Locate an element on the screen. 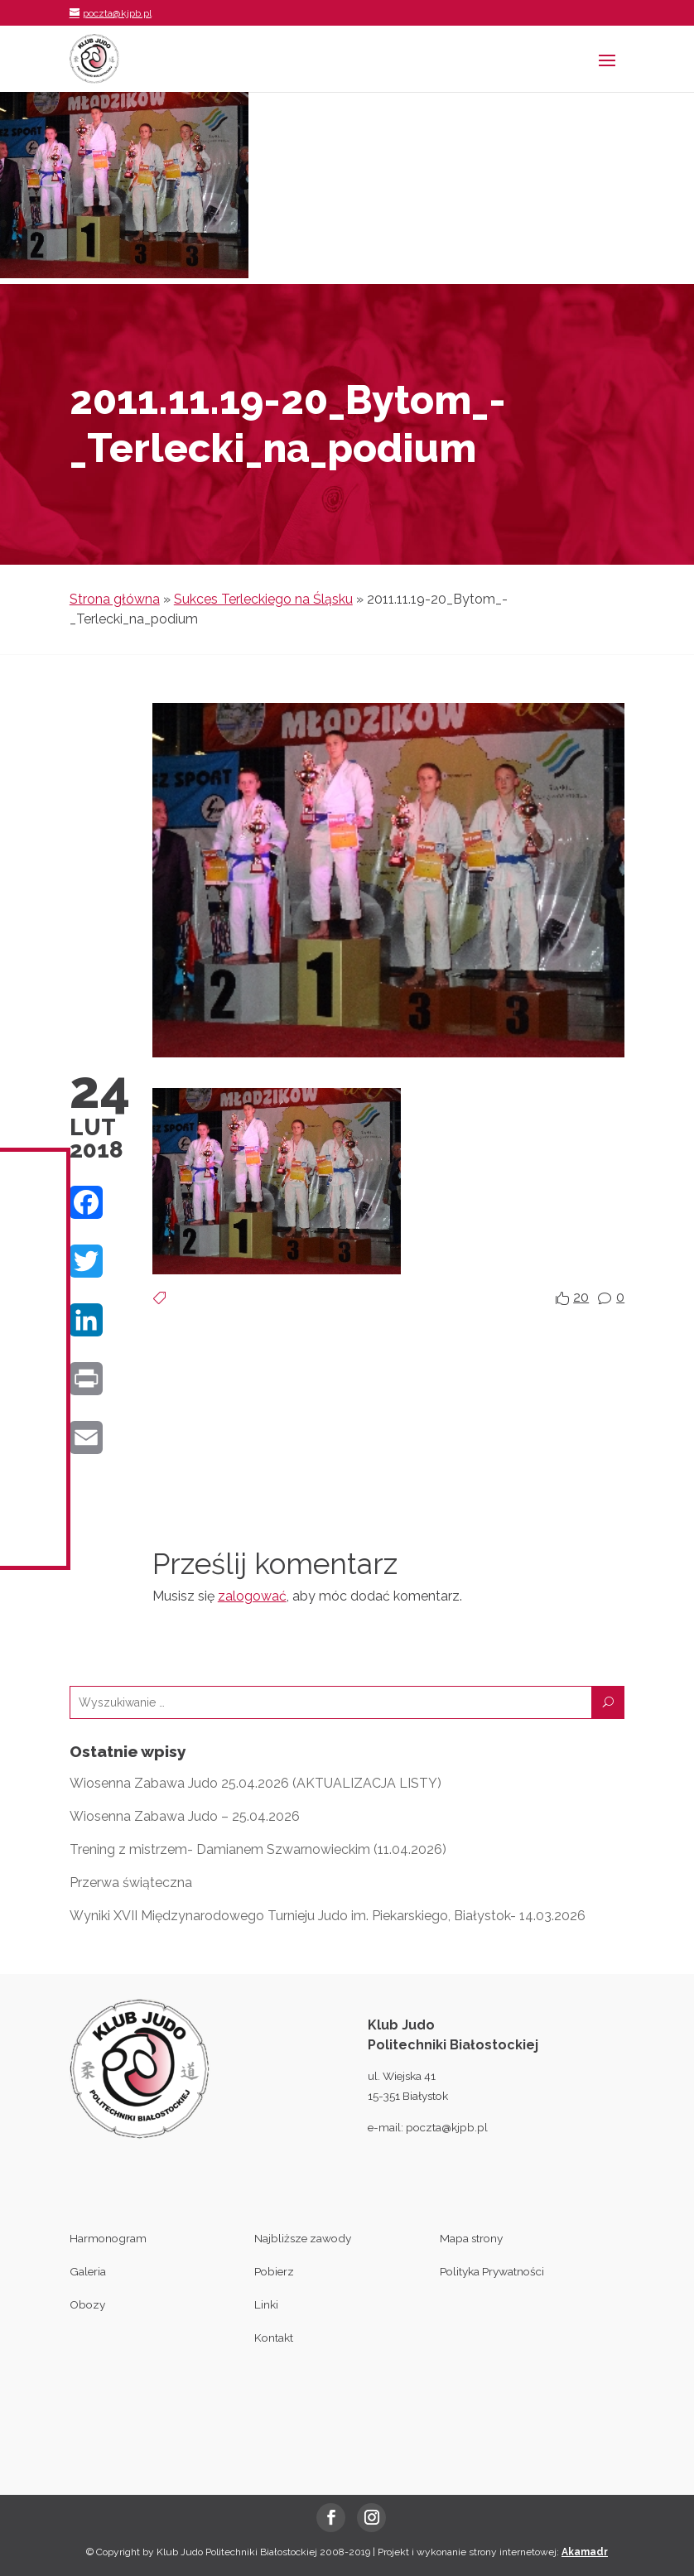 The image size is (694, 2576). Wiosenna Zabawa Judo 25.04.2026 (AKTUALIZACJA LISTY) is located at coordinates (255, 1783).